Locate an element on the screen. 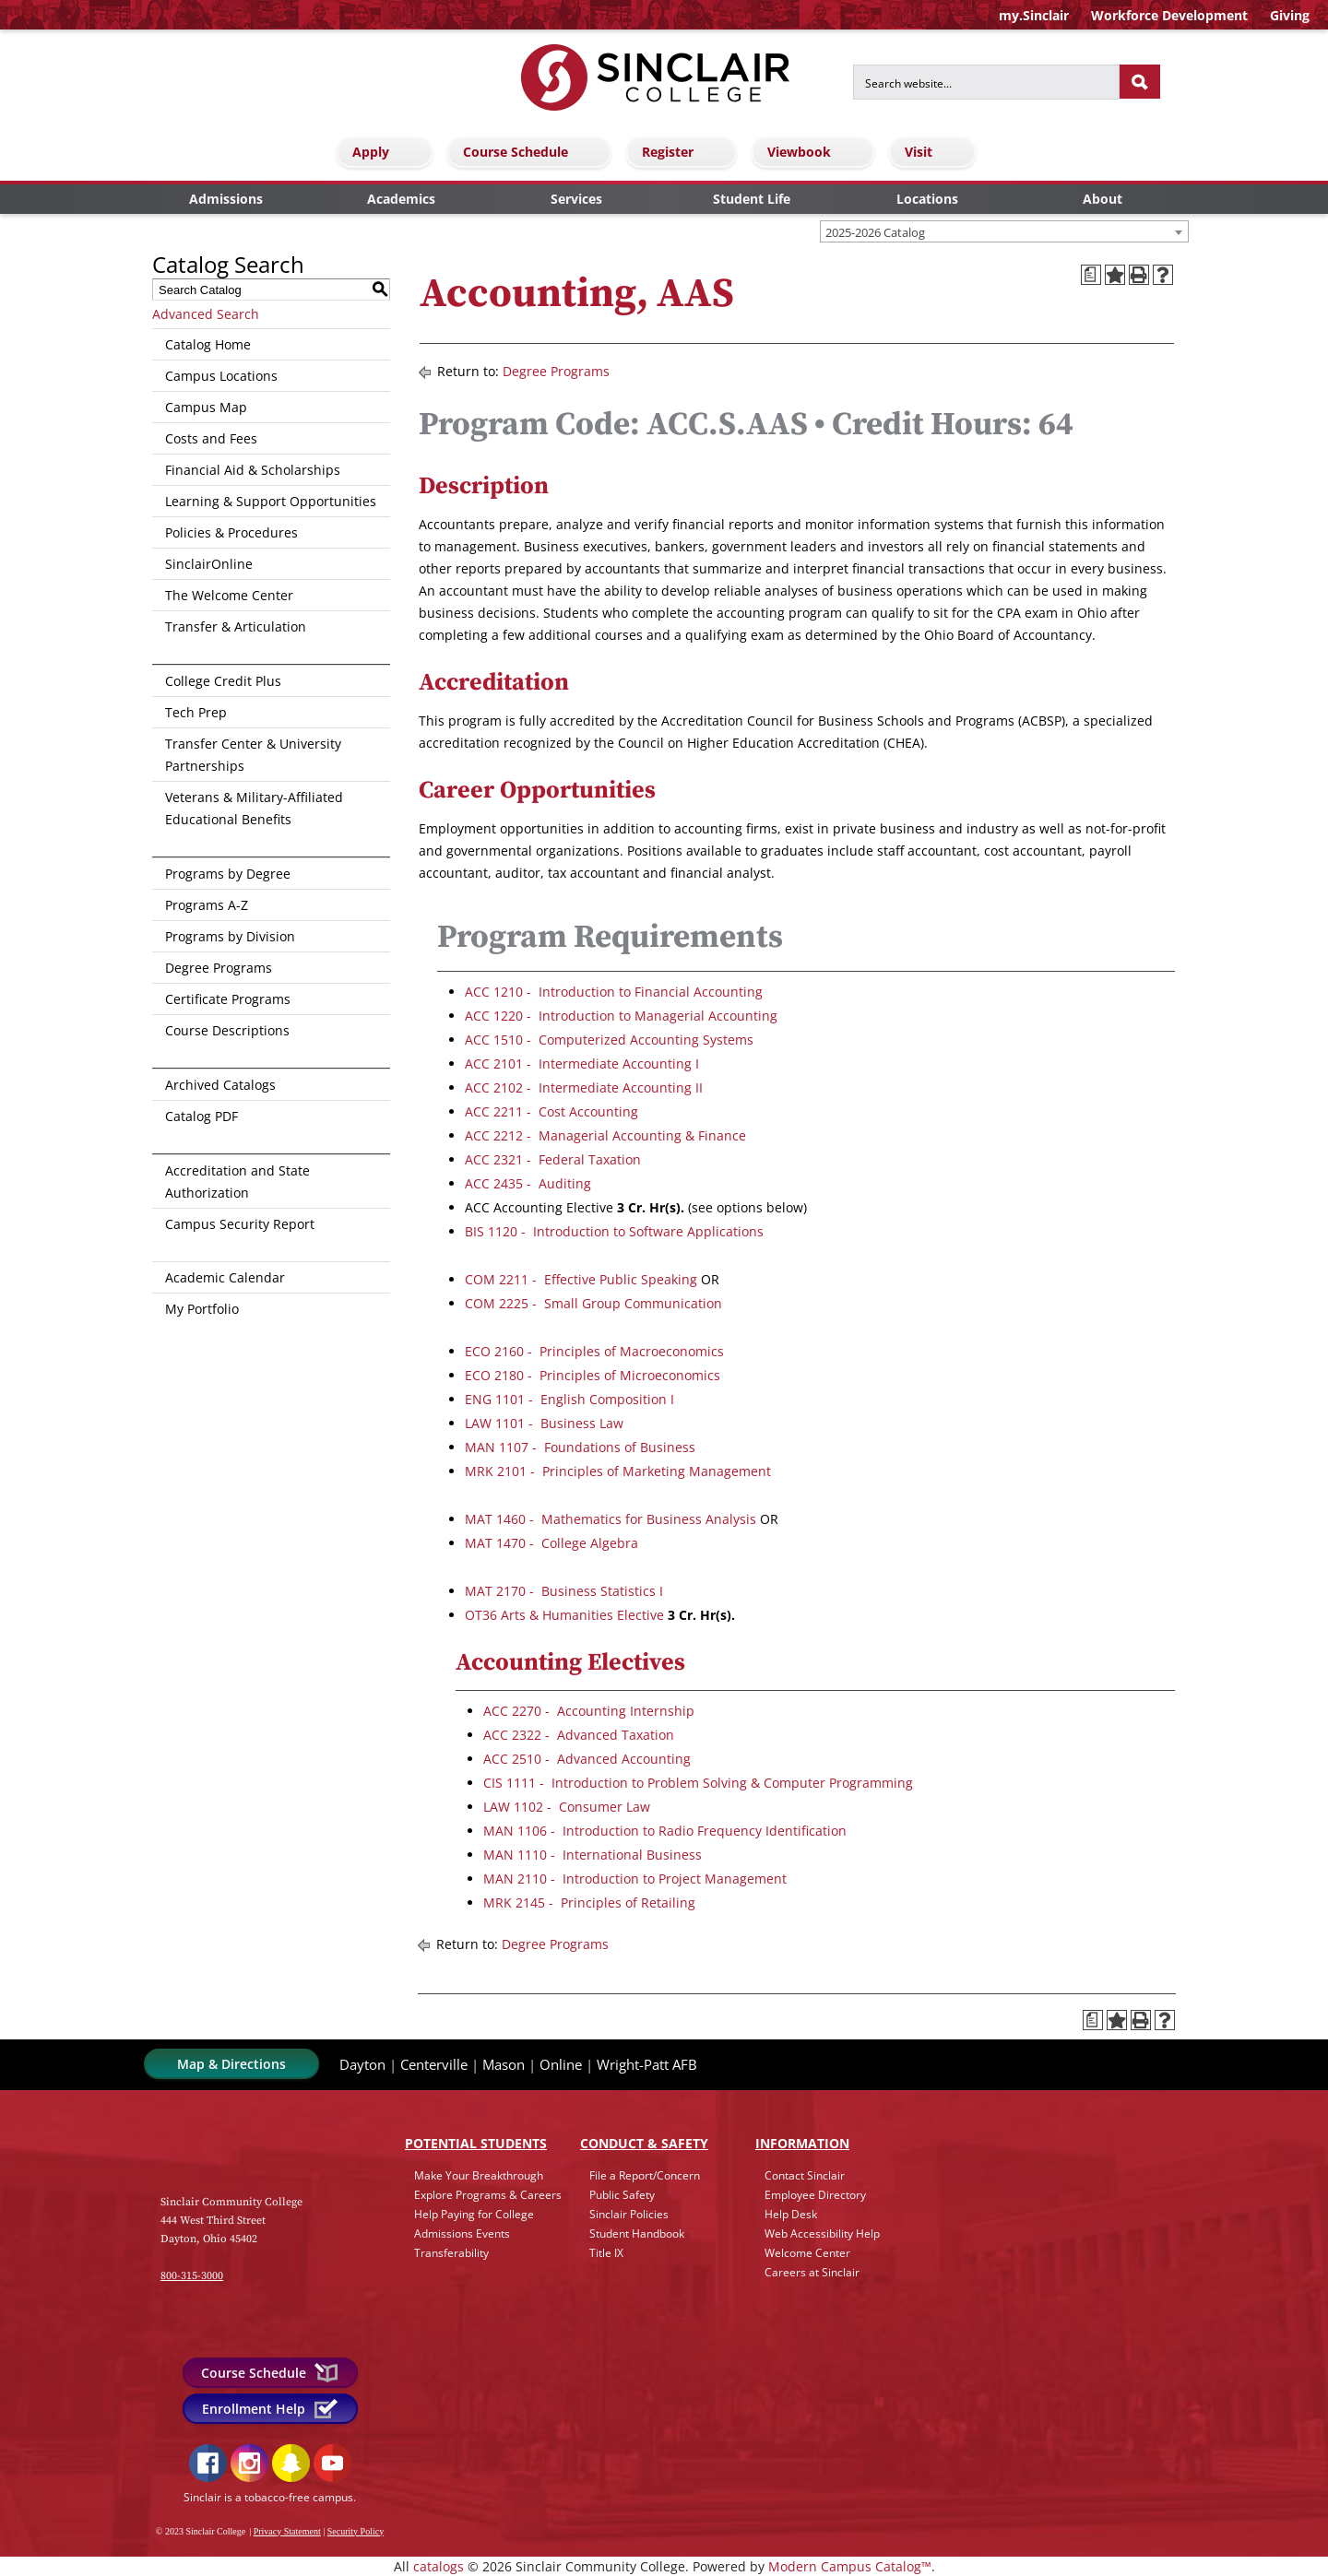 The width and height of the screenshot is (1328, 2576). Locations is located at coordinates (927, 198).